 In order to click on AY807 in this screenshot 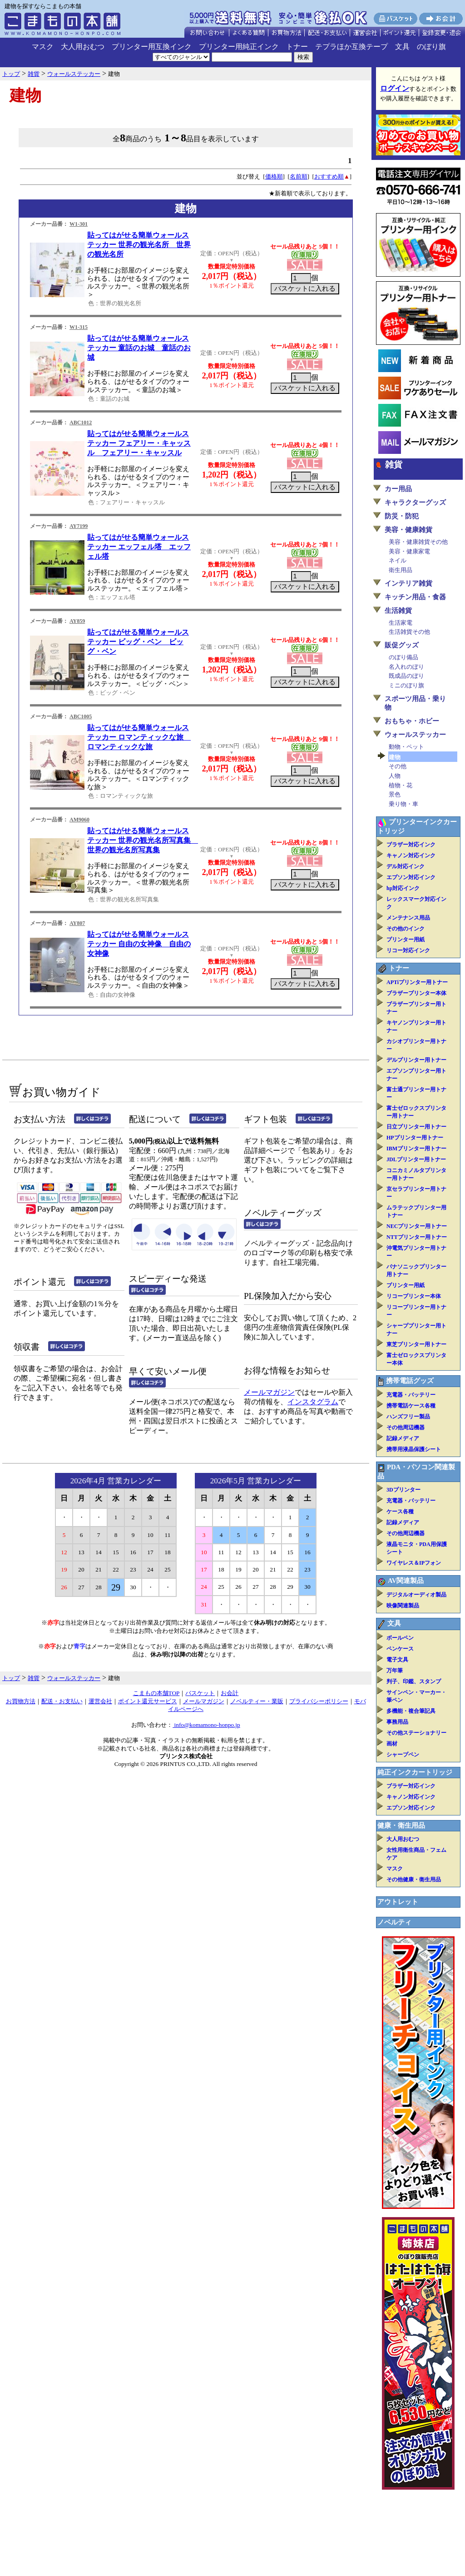, I will do `click(77, 923)`.